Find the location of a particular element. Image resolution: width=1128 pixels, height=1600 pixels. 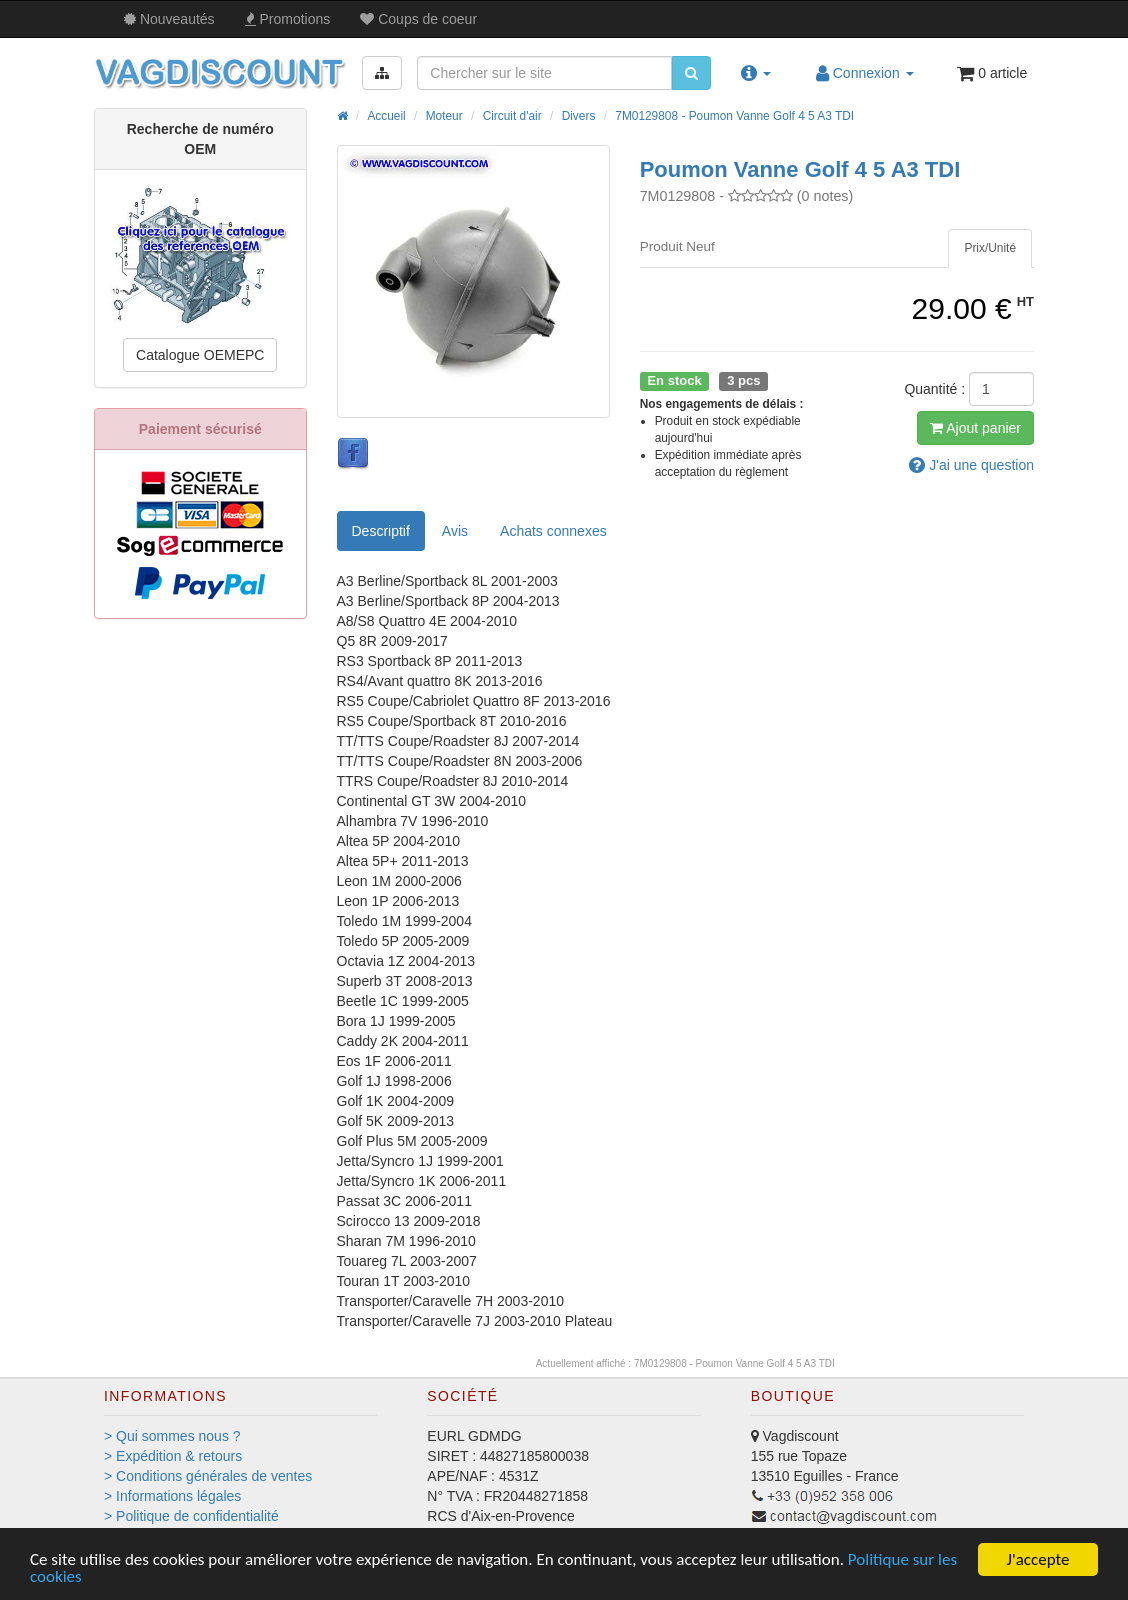

Circuit d'air is located at coordinates (512, 116).